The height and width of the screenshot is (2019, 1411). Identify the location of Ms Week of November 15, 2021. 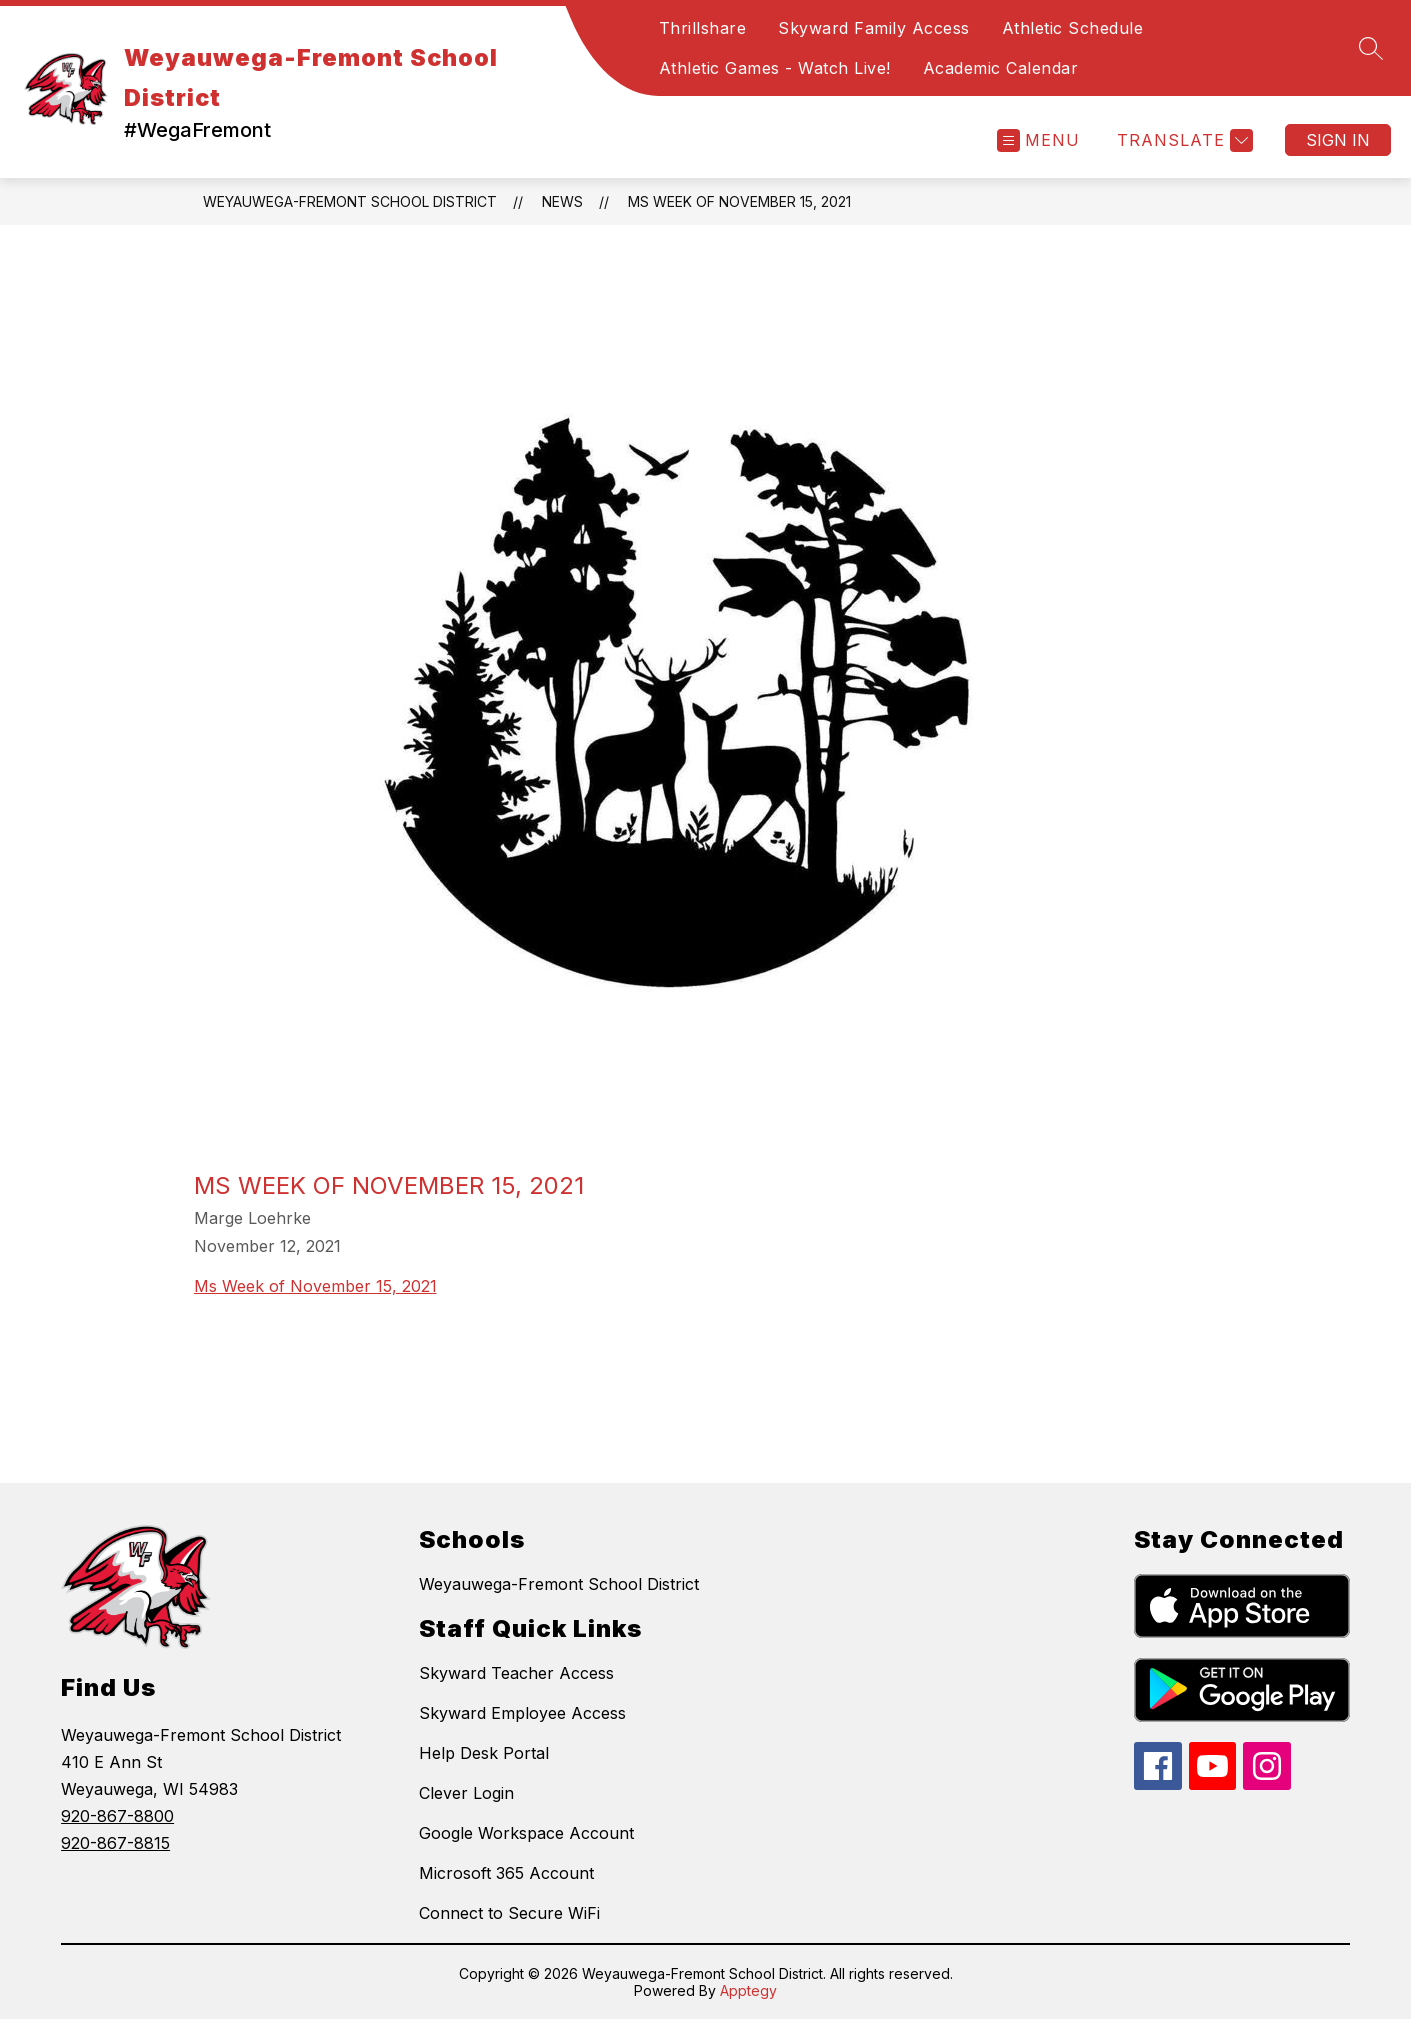
(315, 1286).